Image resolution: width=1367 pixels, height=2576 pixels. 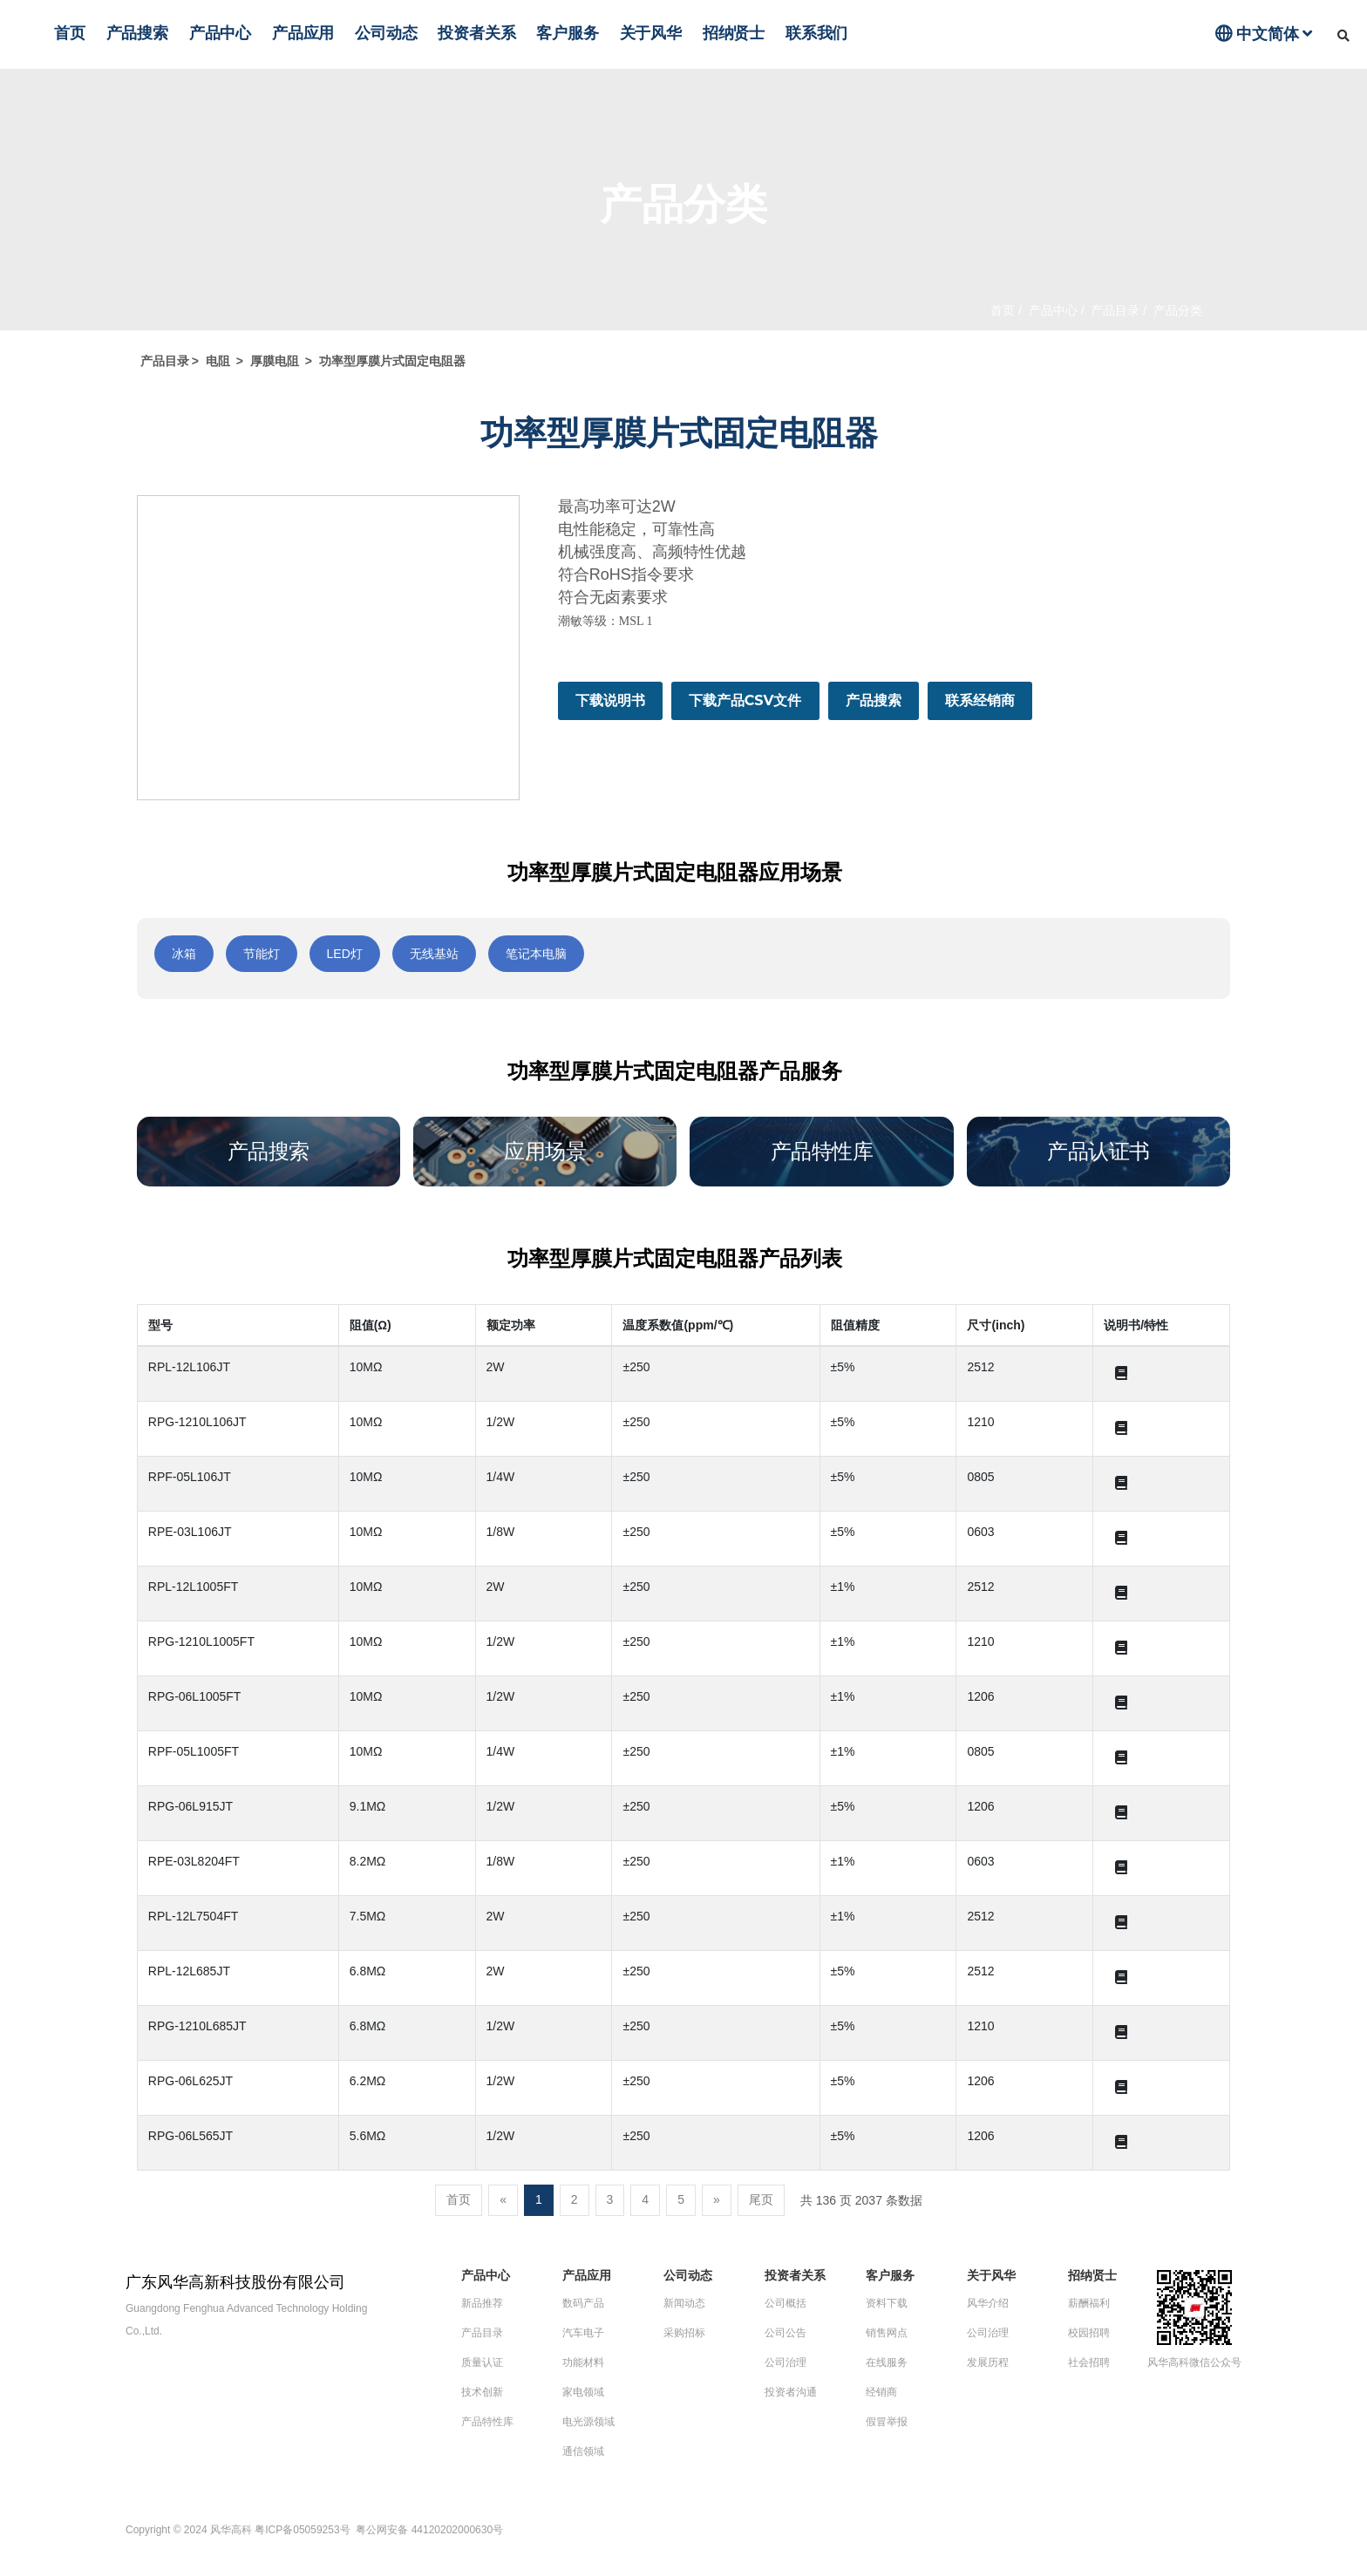 What do you see at coordinates (194, 1861) in the screenshot?
I see `RPE-03L8204FT` at bounding box center [194, 1861].